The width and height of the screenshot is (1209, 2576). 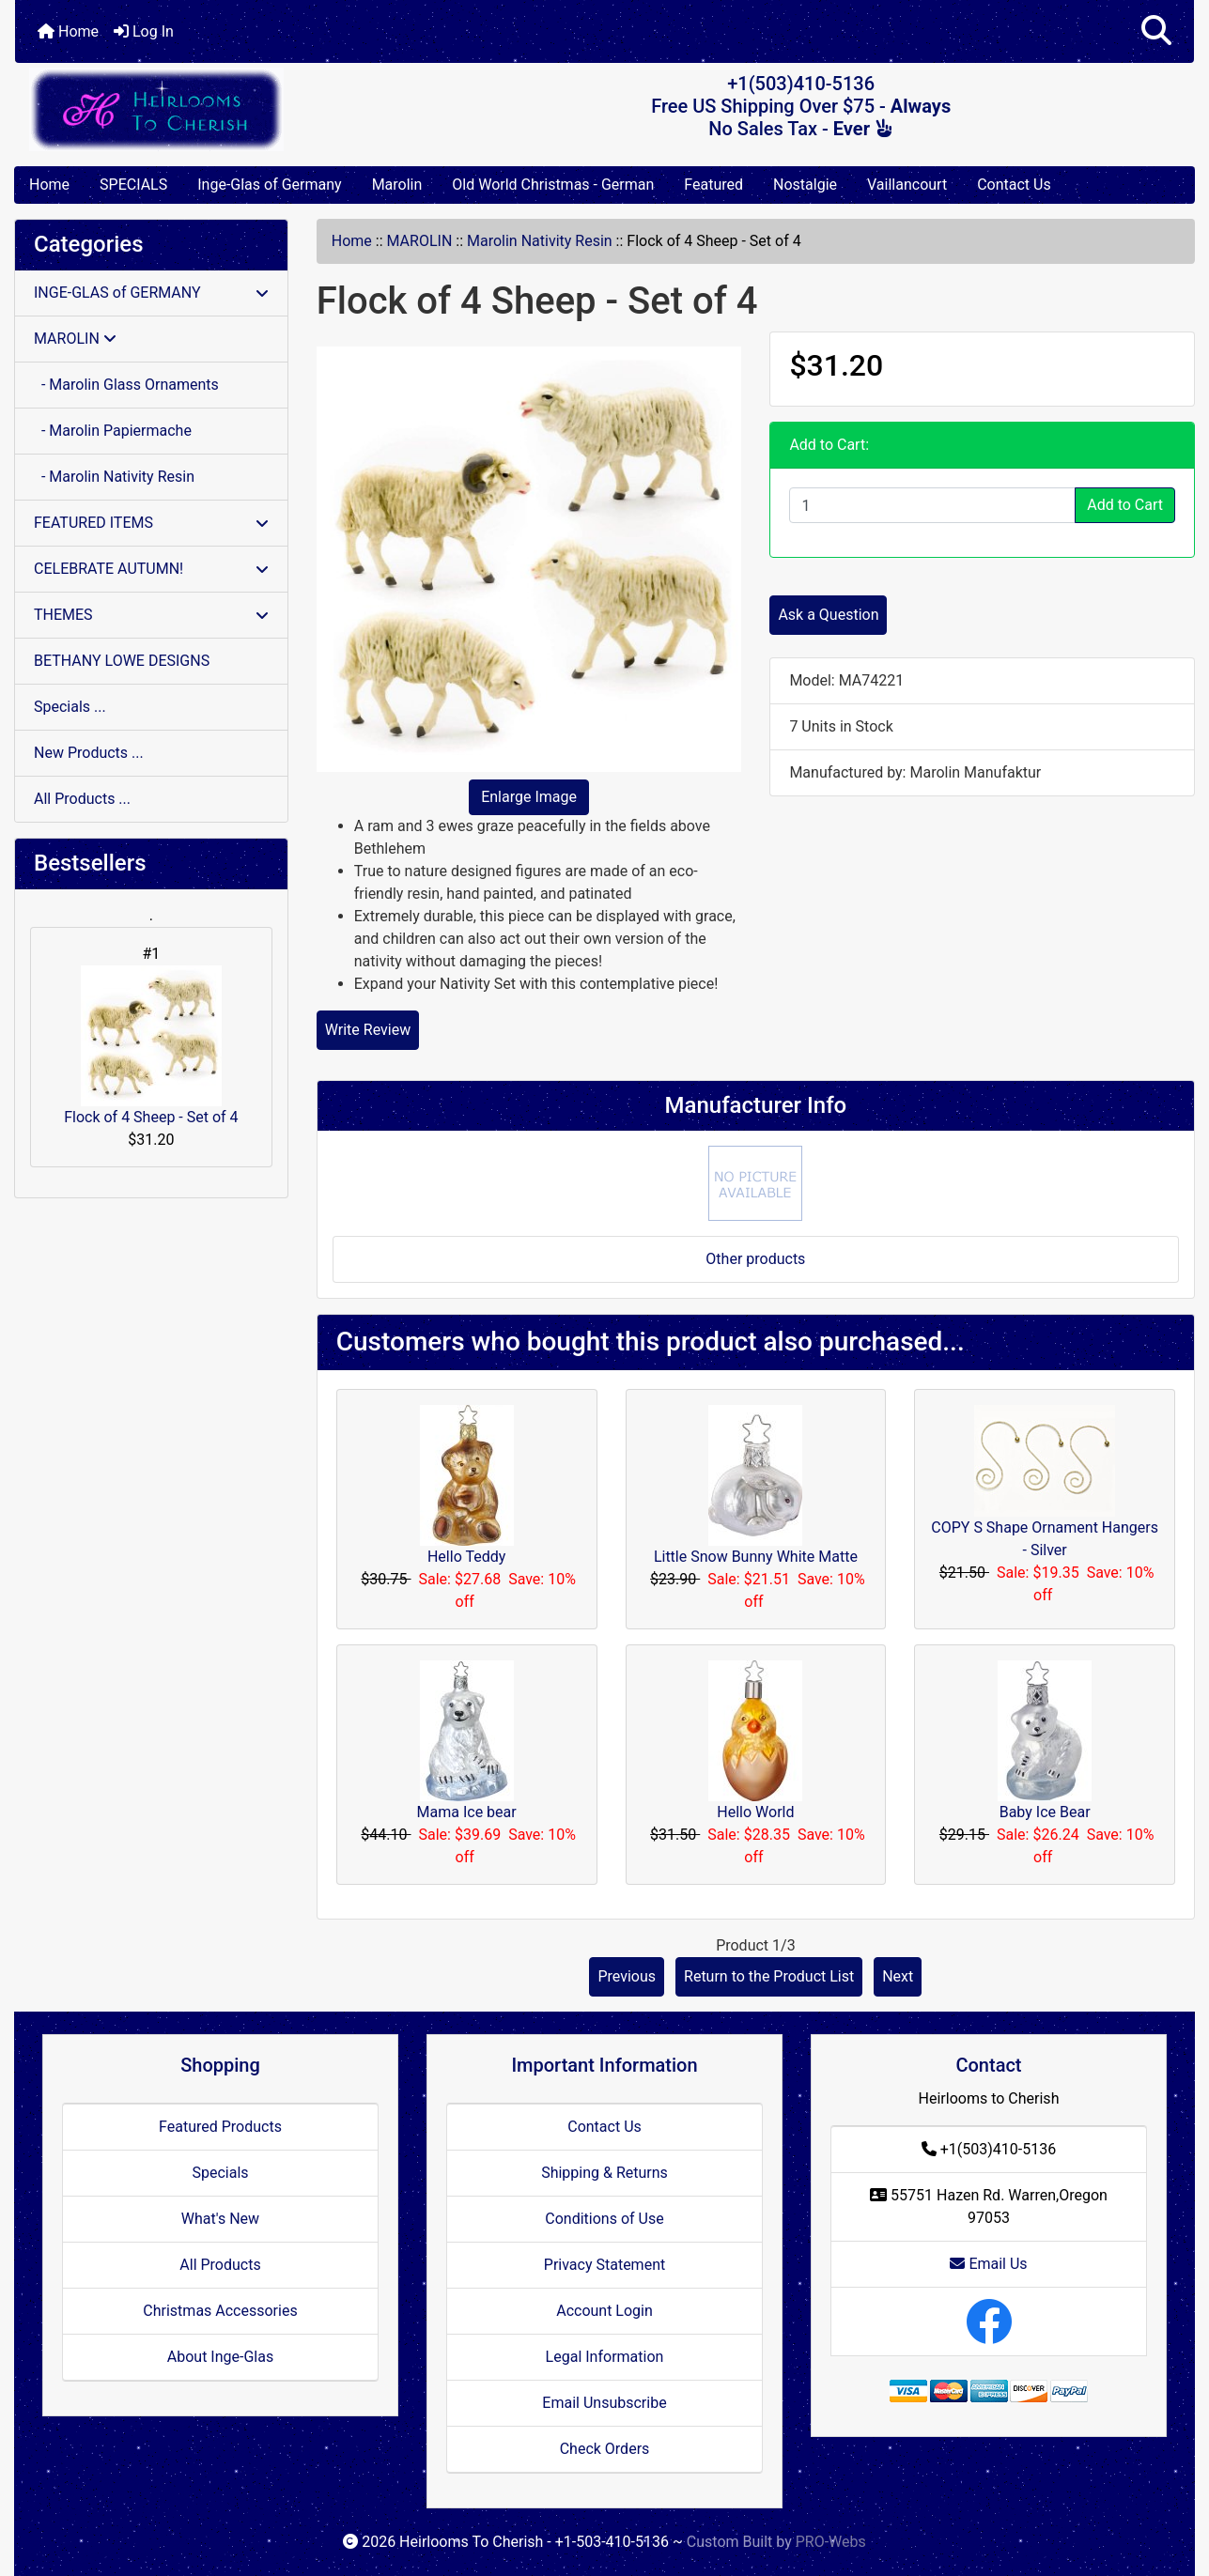 What do you see at coordinates (713, 184) in the screenshot?
I see `Featured` at bounding box center [713, 184].